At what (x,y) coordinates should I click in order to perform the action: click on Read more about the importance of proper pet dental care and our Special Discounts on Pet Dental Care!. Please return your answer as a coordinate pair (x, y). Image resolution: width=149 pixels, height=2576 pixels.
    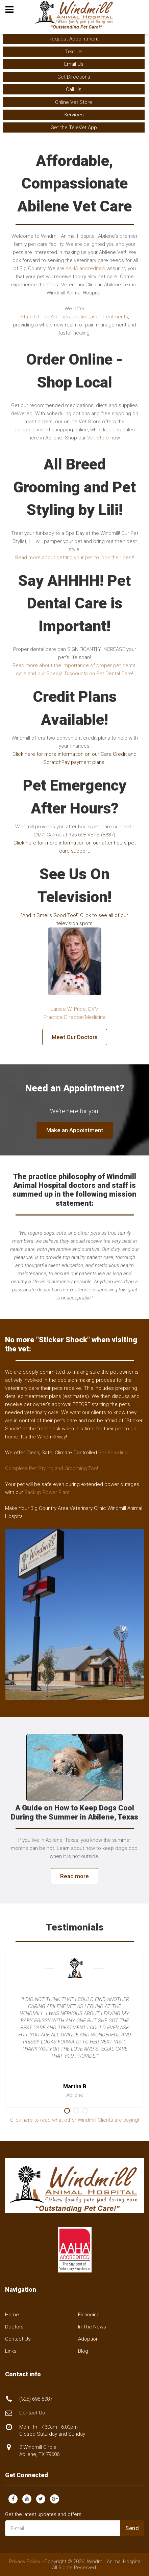
    Looking at the image, I should click on (74, 669).